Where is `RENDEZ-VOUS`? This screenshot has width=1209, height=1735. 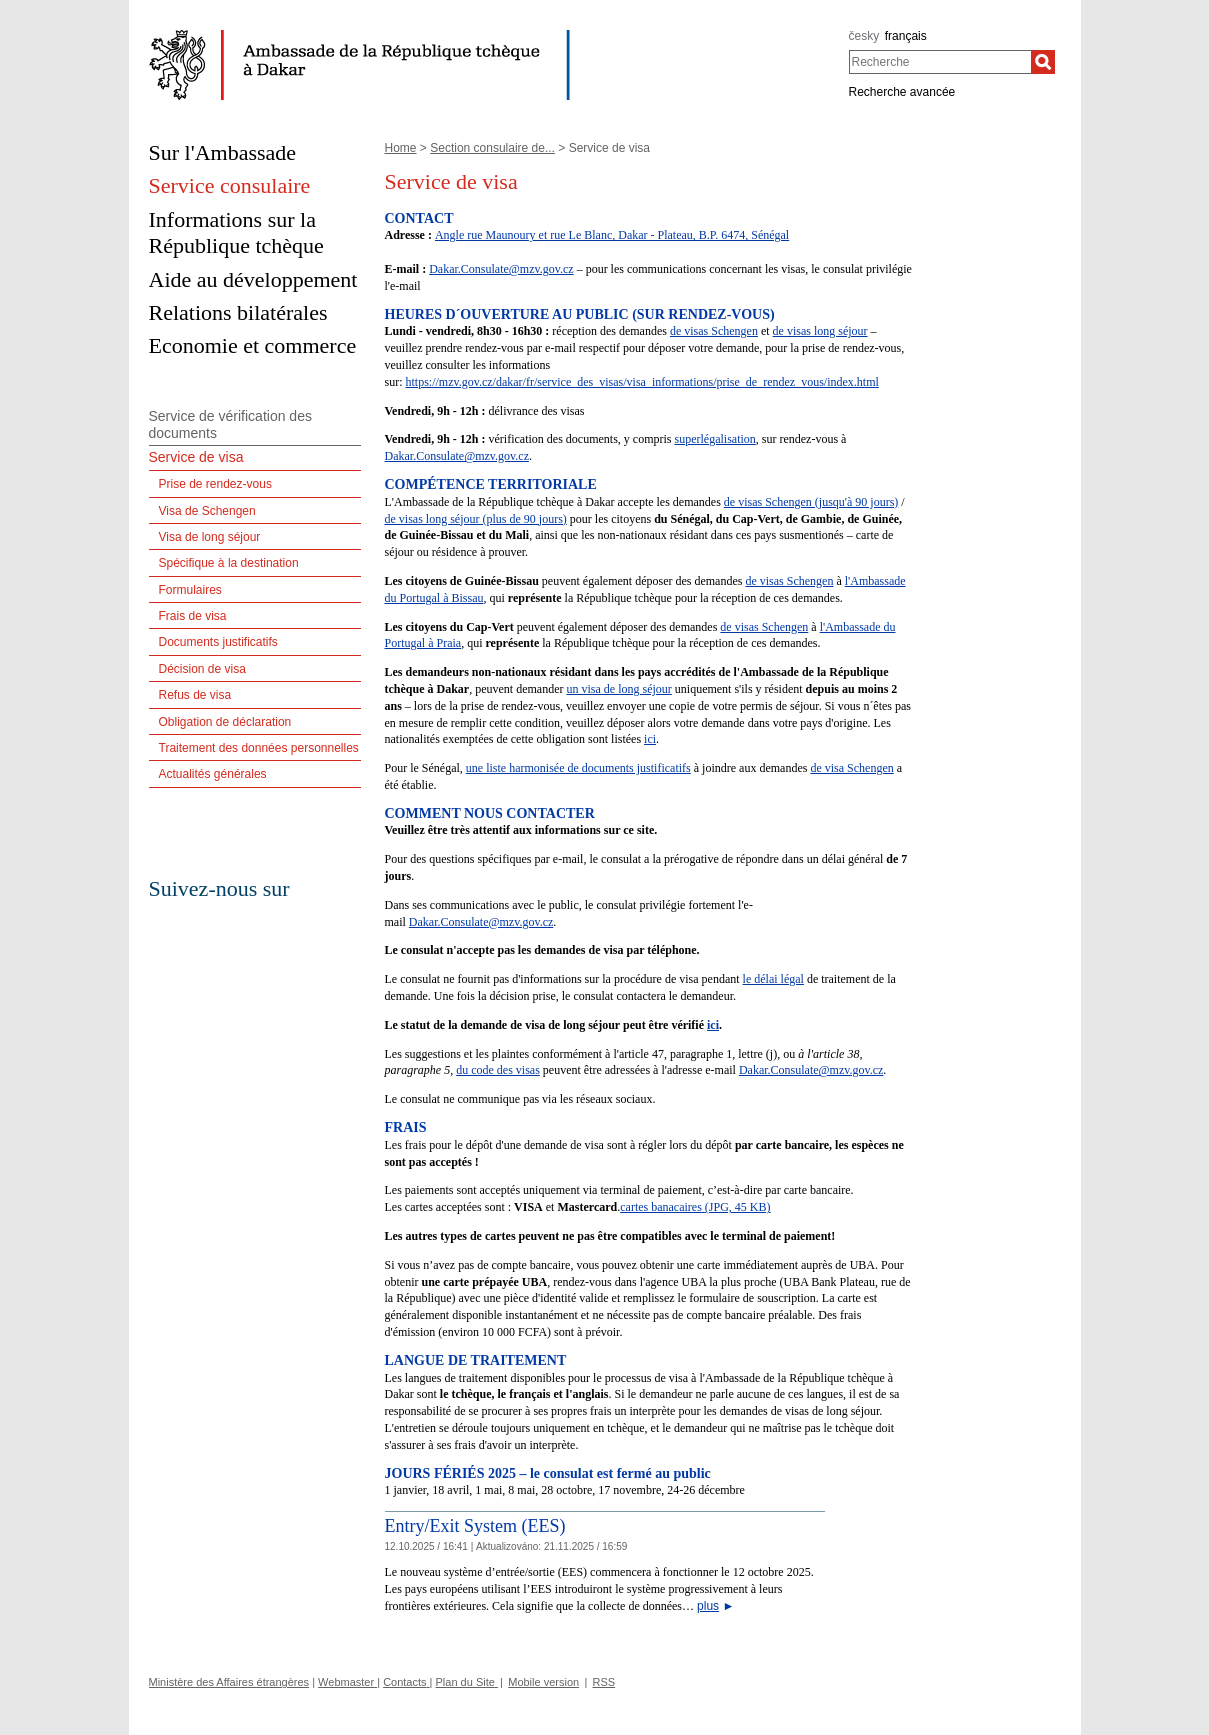 RENDEZ-VOUS is located at coordinates (719, 314).